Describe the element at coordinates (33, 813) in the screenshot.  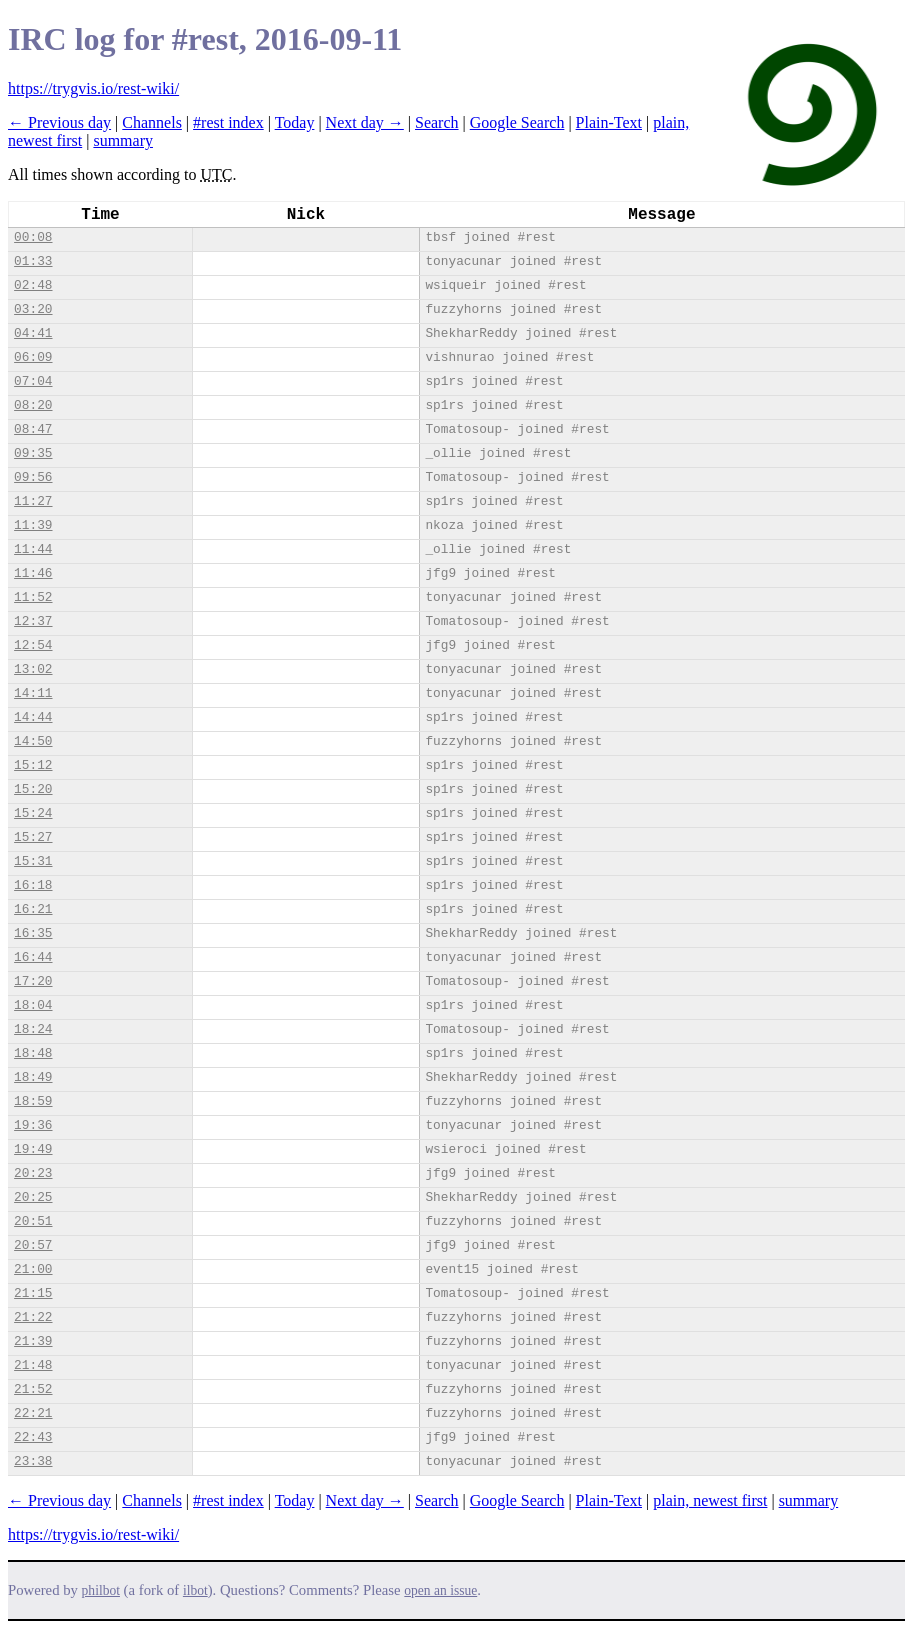
I see `15:24` at that location.